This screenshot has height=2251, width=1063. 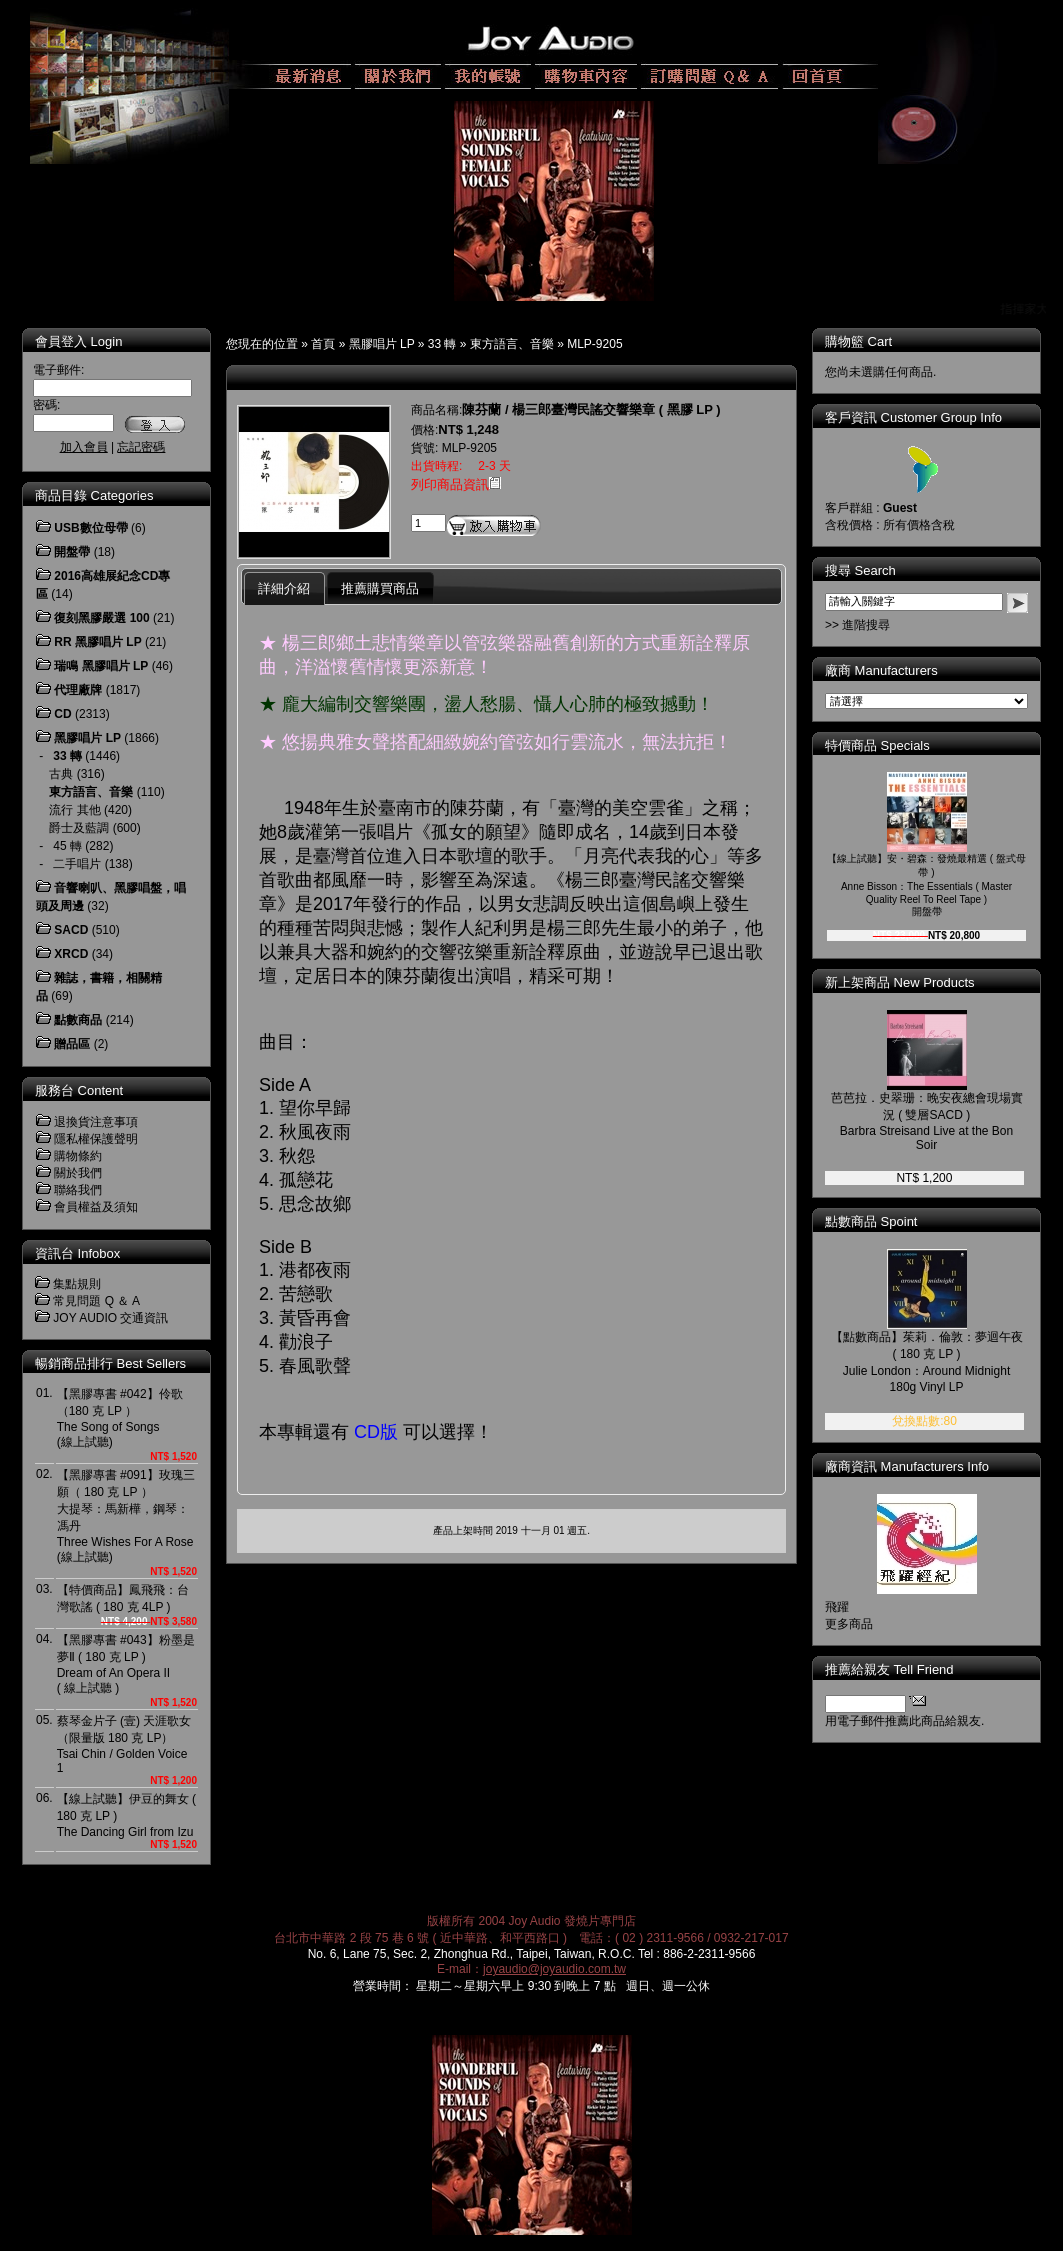 I want to click on 退換貨注意事項, so click(x=96, y=1122).